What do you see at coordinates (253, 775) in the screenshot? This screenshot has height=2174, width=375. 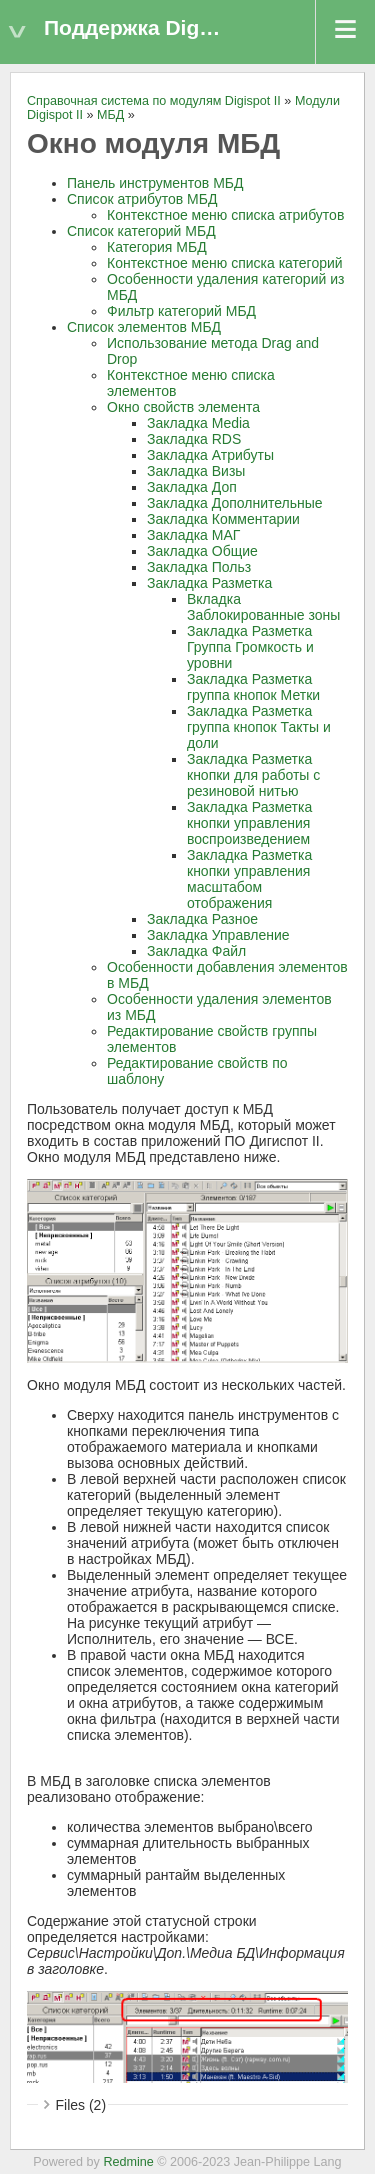 I see `Закладка Разметка кнопки для работы с резиновой нитью` at bounding box center [253, 775].